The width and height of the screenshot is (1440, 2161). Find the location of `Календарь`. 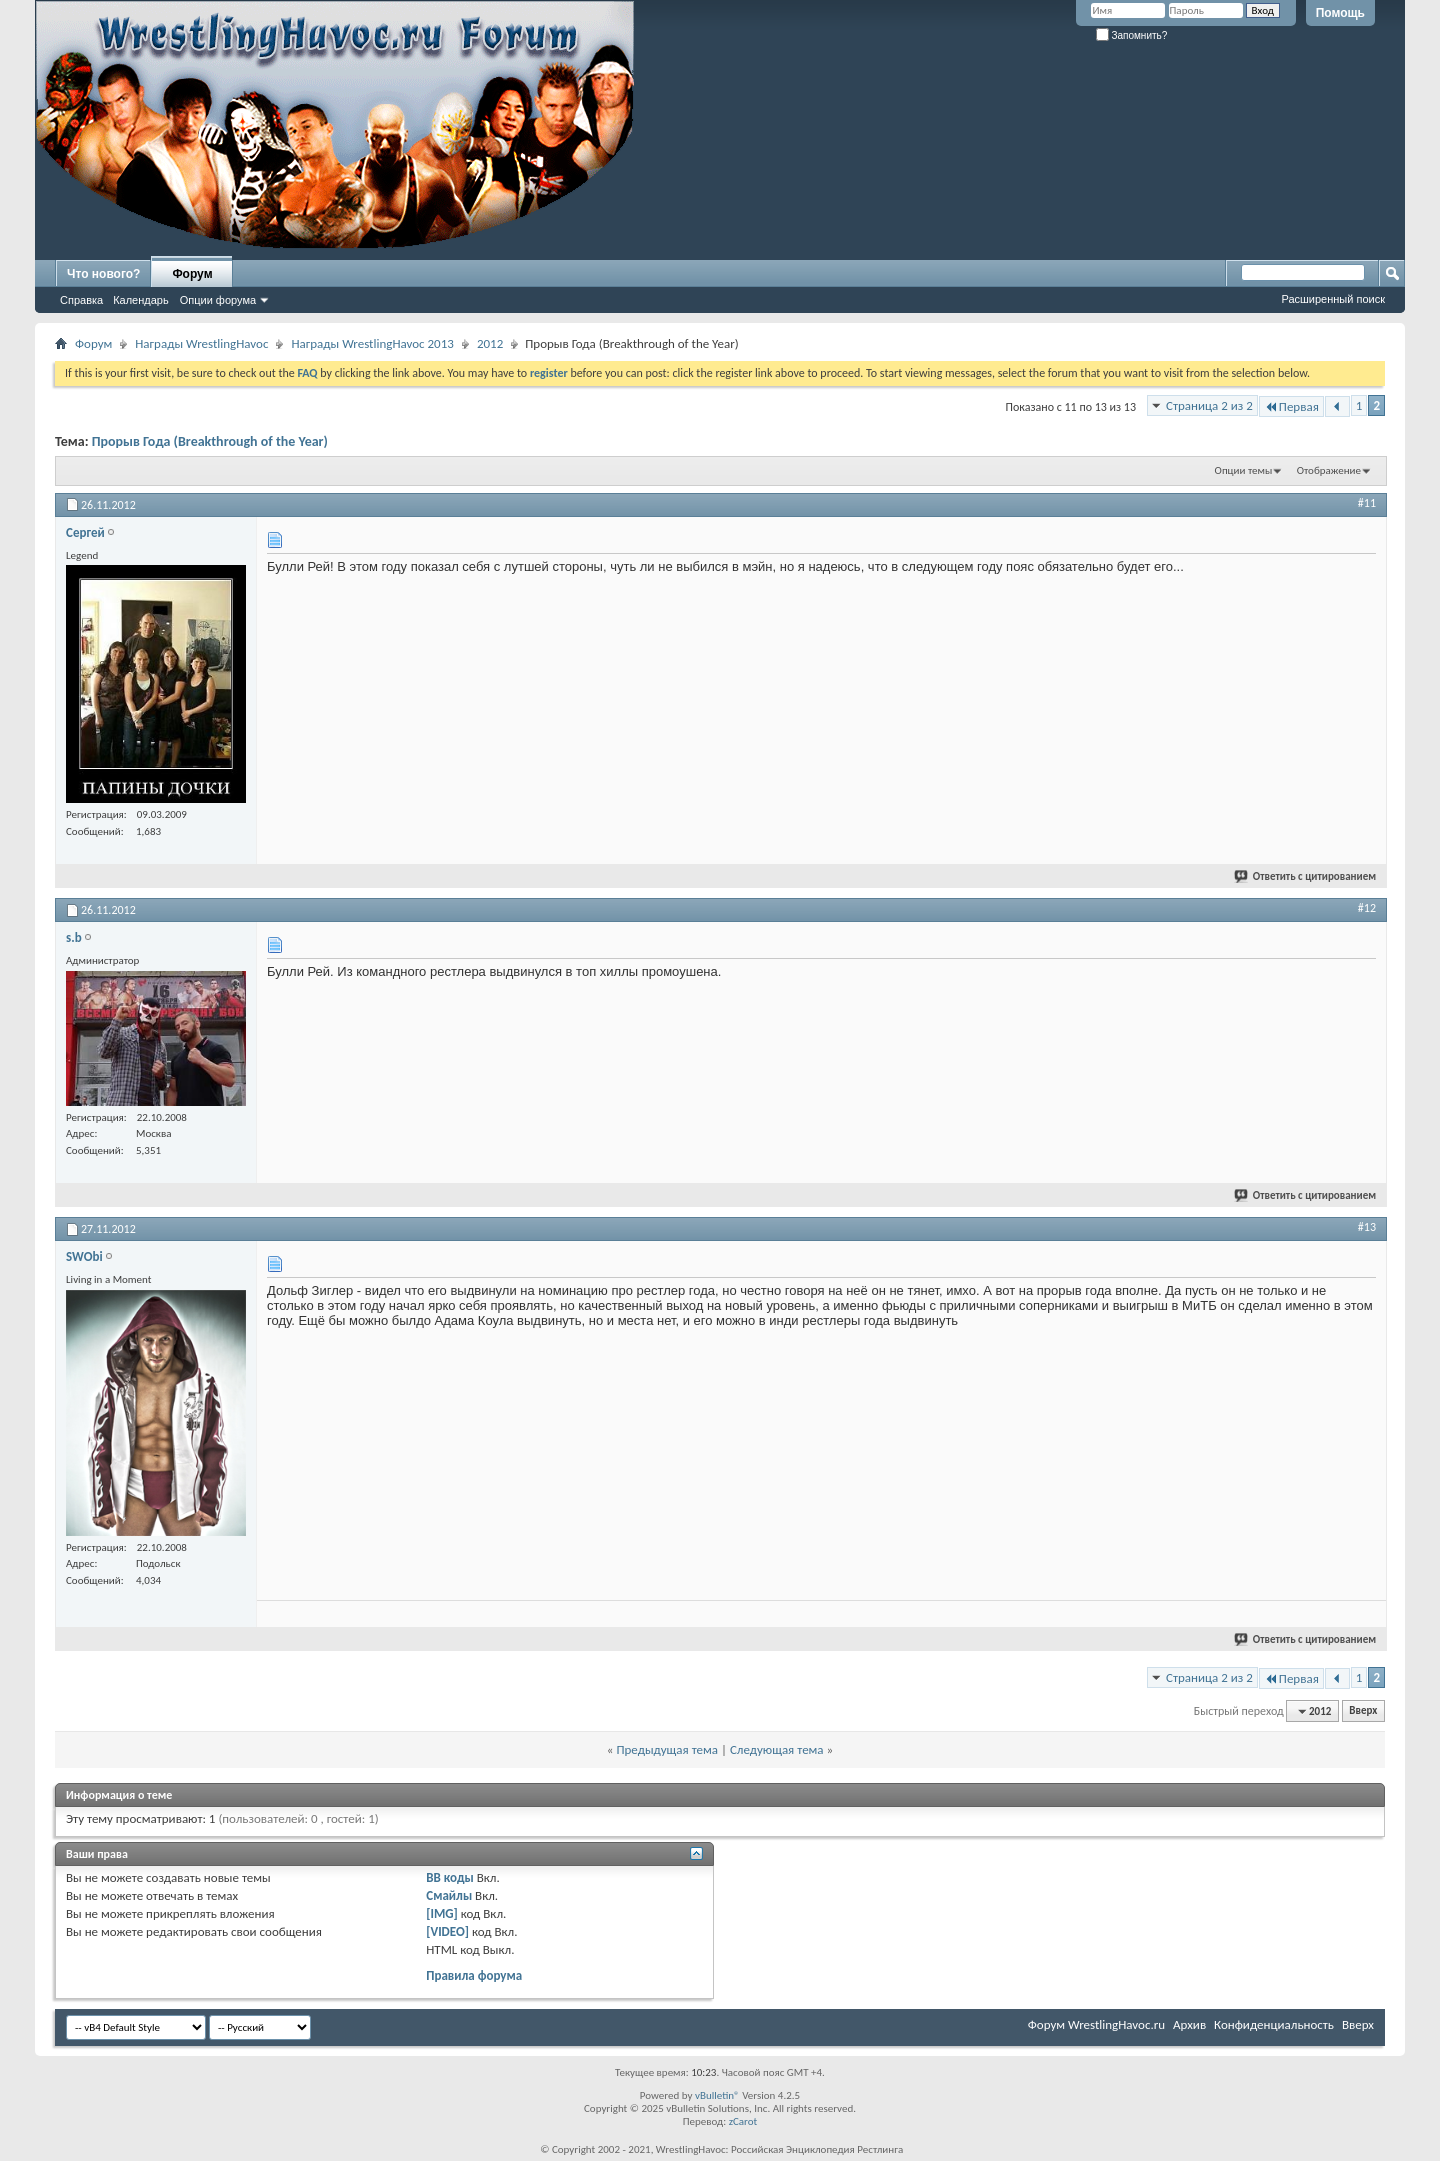

Календарь is located at coordinates (141, 300).